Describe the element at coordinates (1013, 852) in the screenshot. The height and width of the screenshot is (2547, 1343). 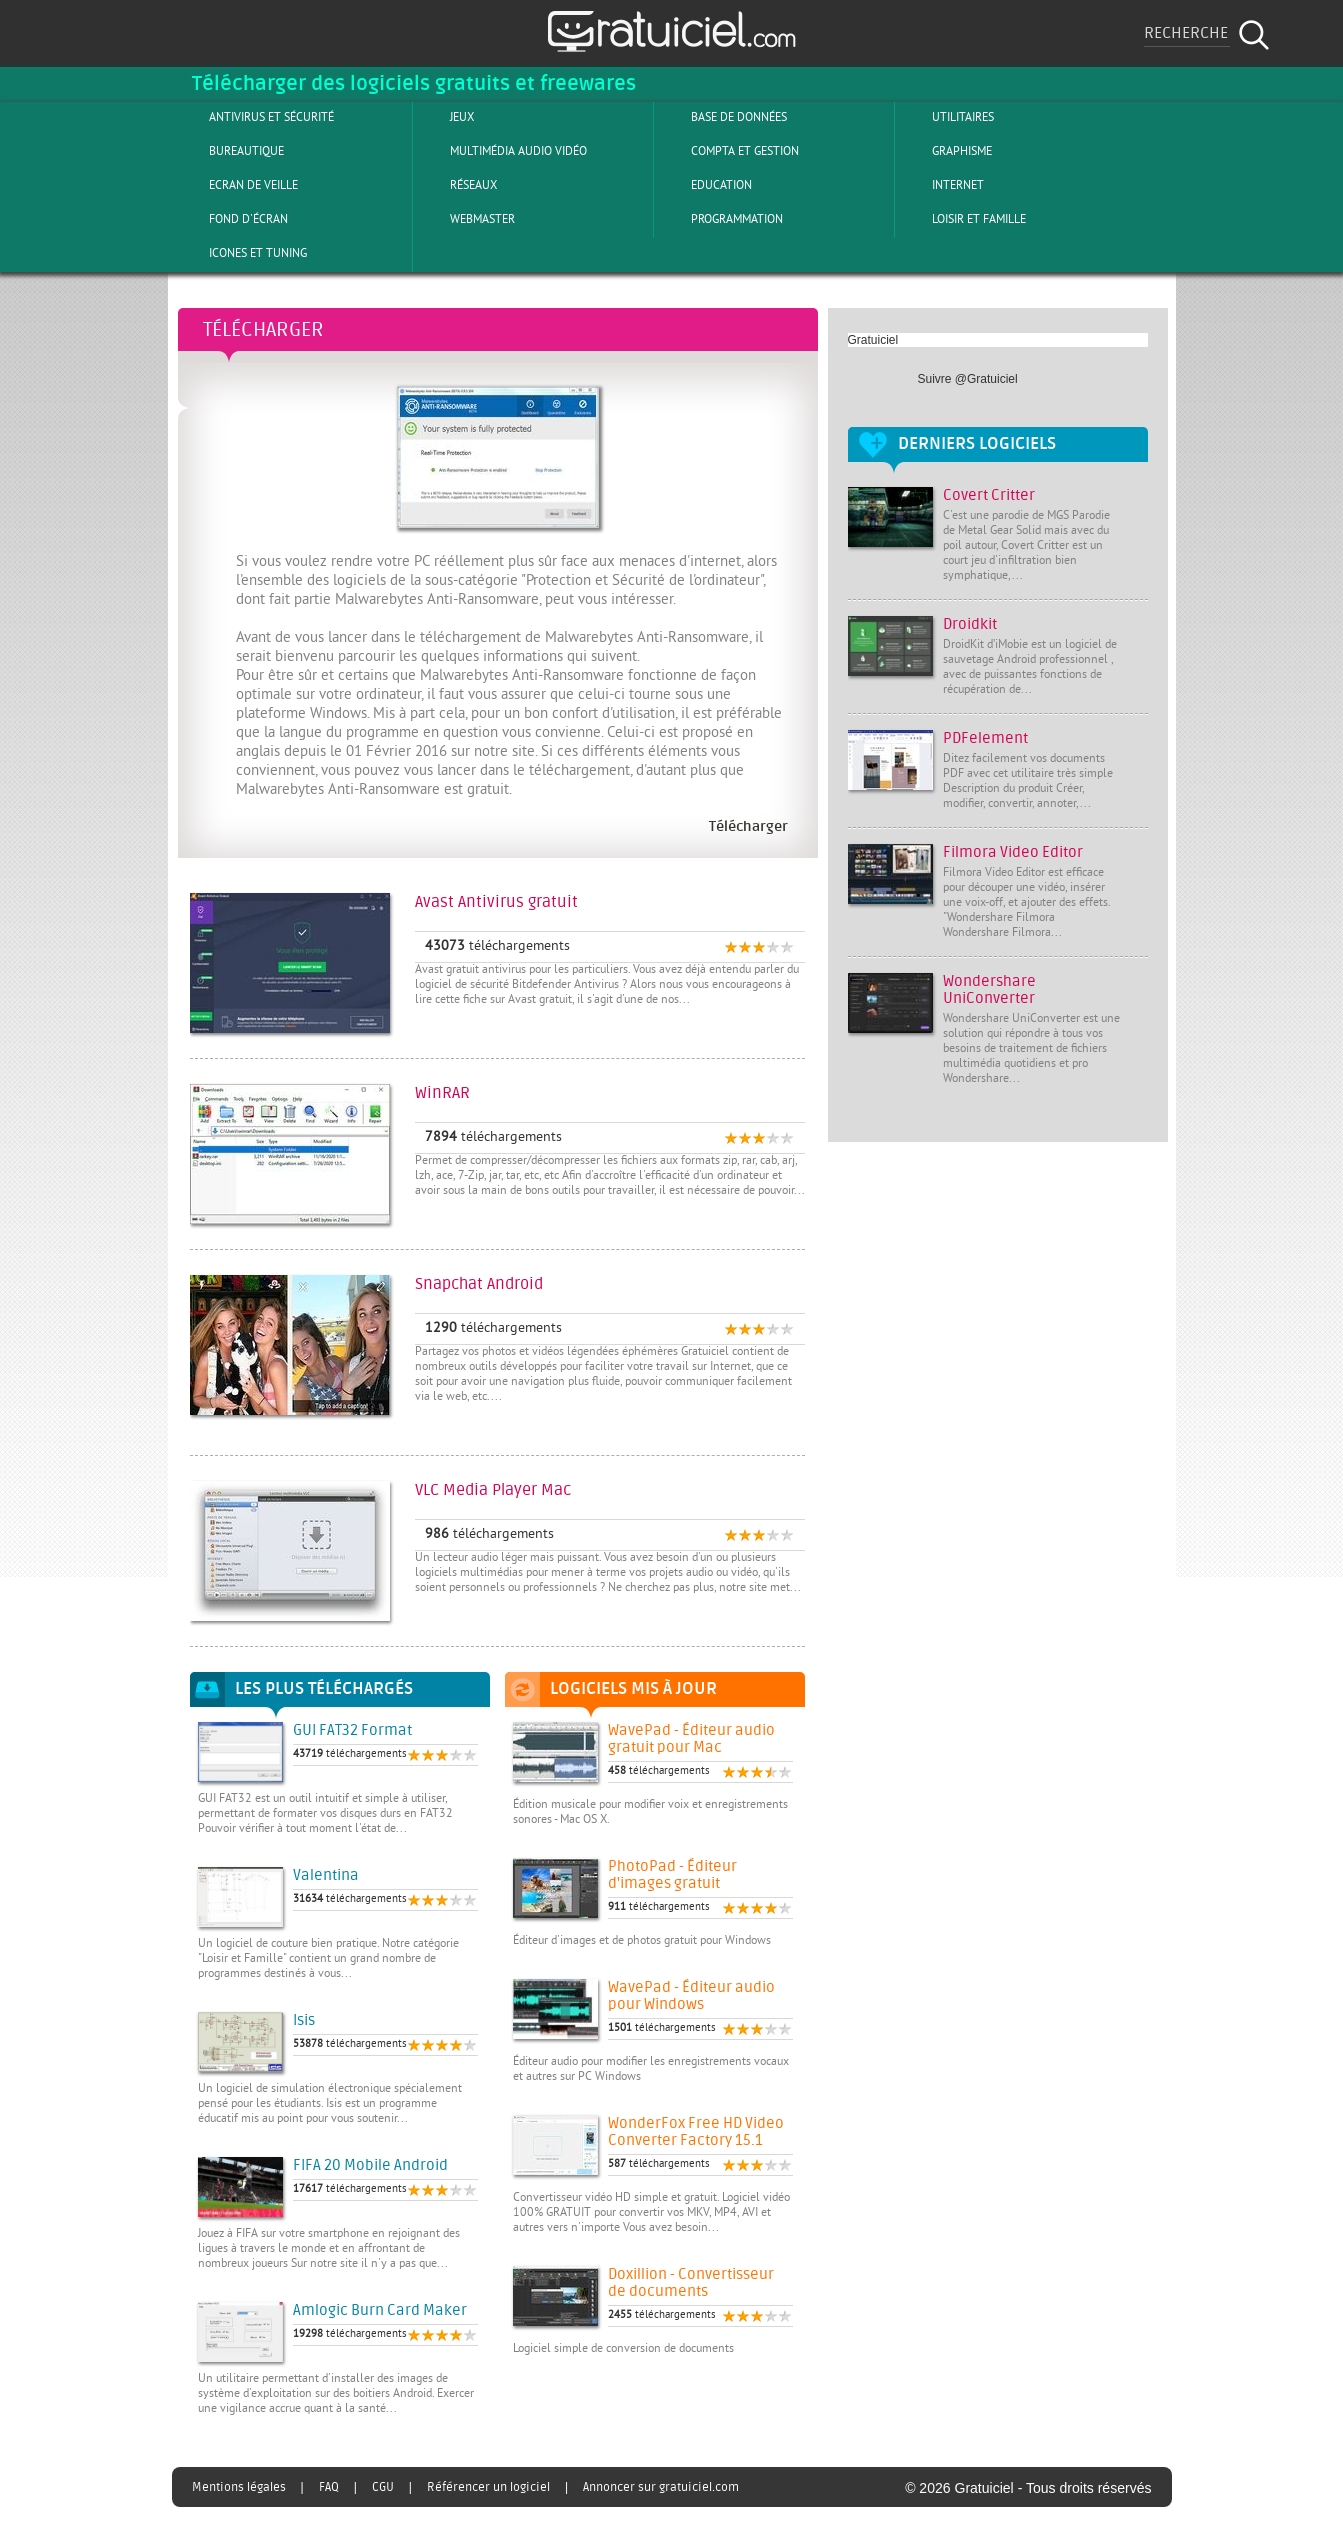
I see `Filmora Video Editor` at that location.